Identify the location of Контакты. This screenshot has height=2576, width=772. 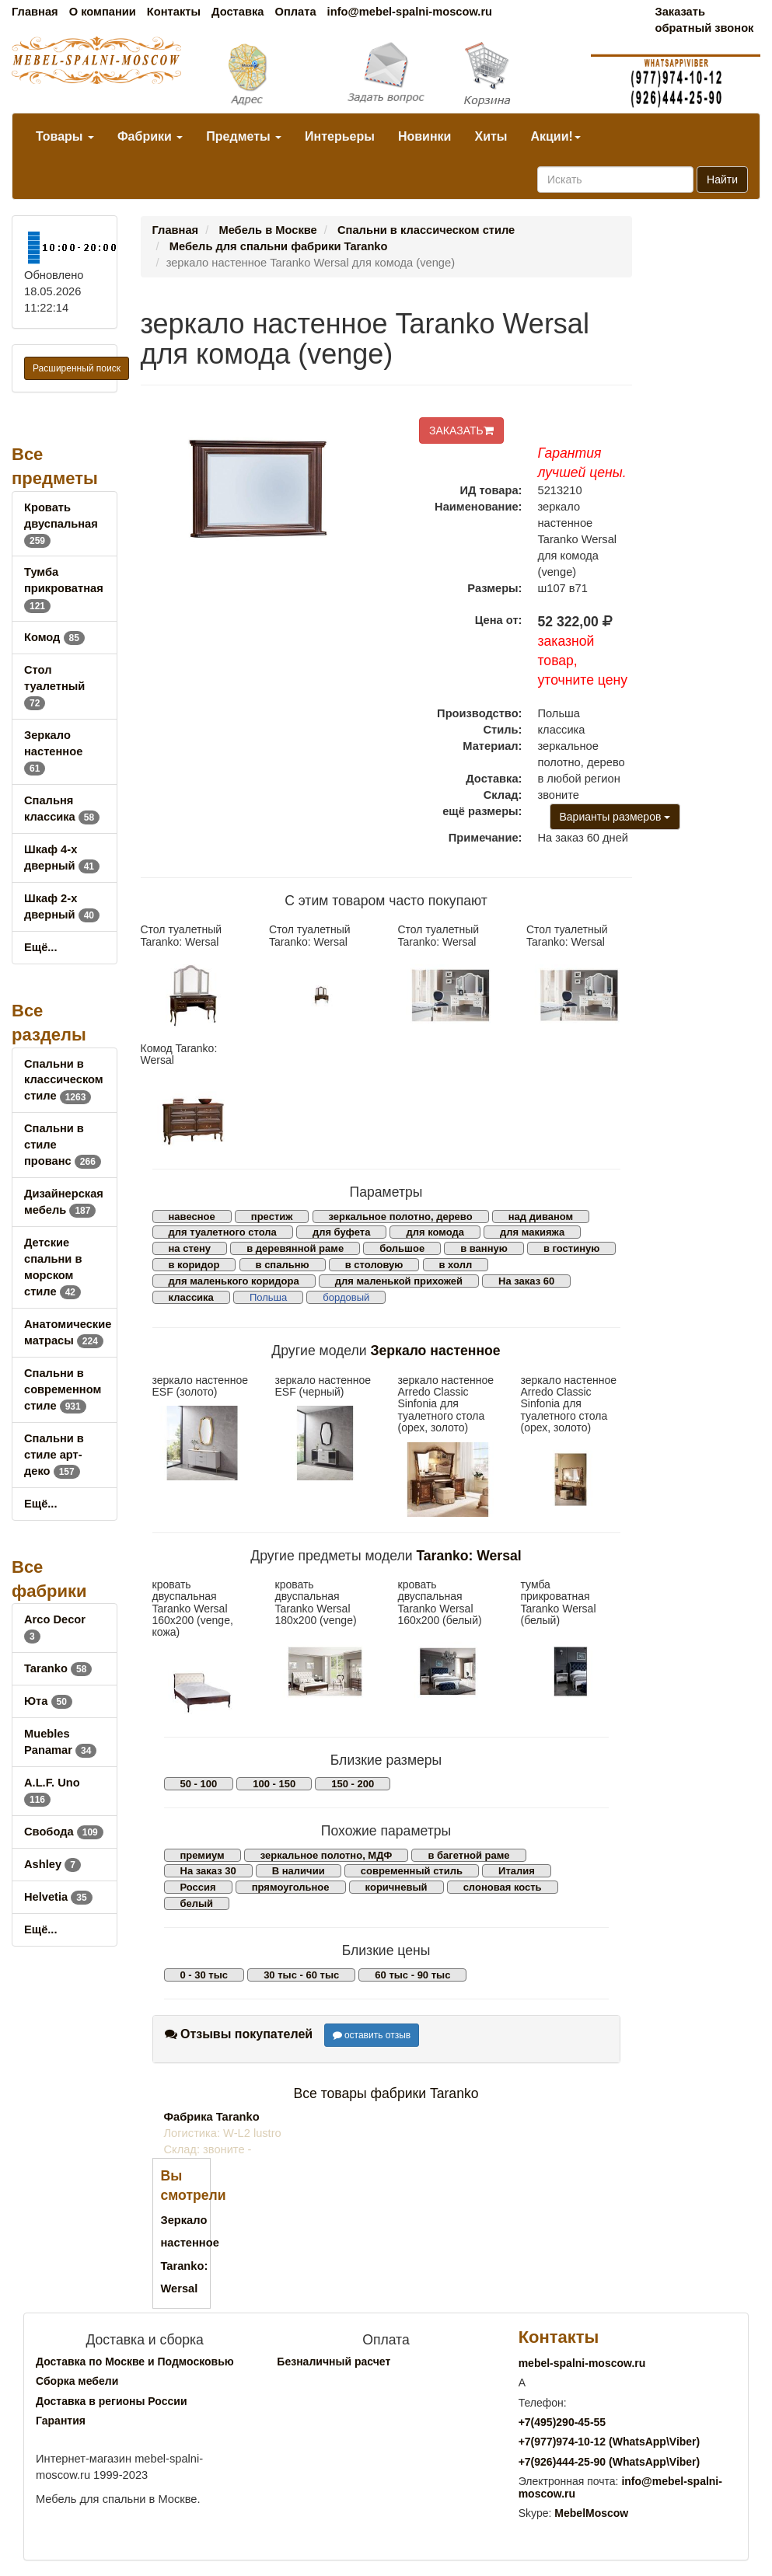
(174, 11).